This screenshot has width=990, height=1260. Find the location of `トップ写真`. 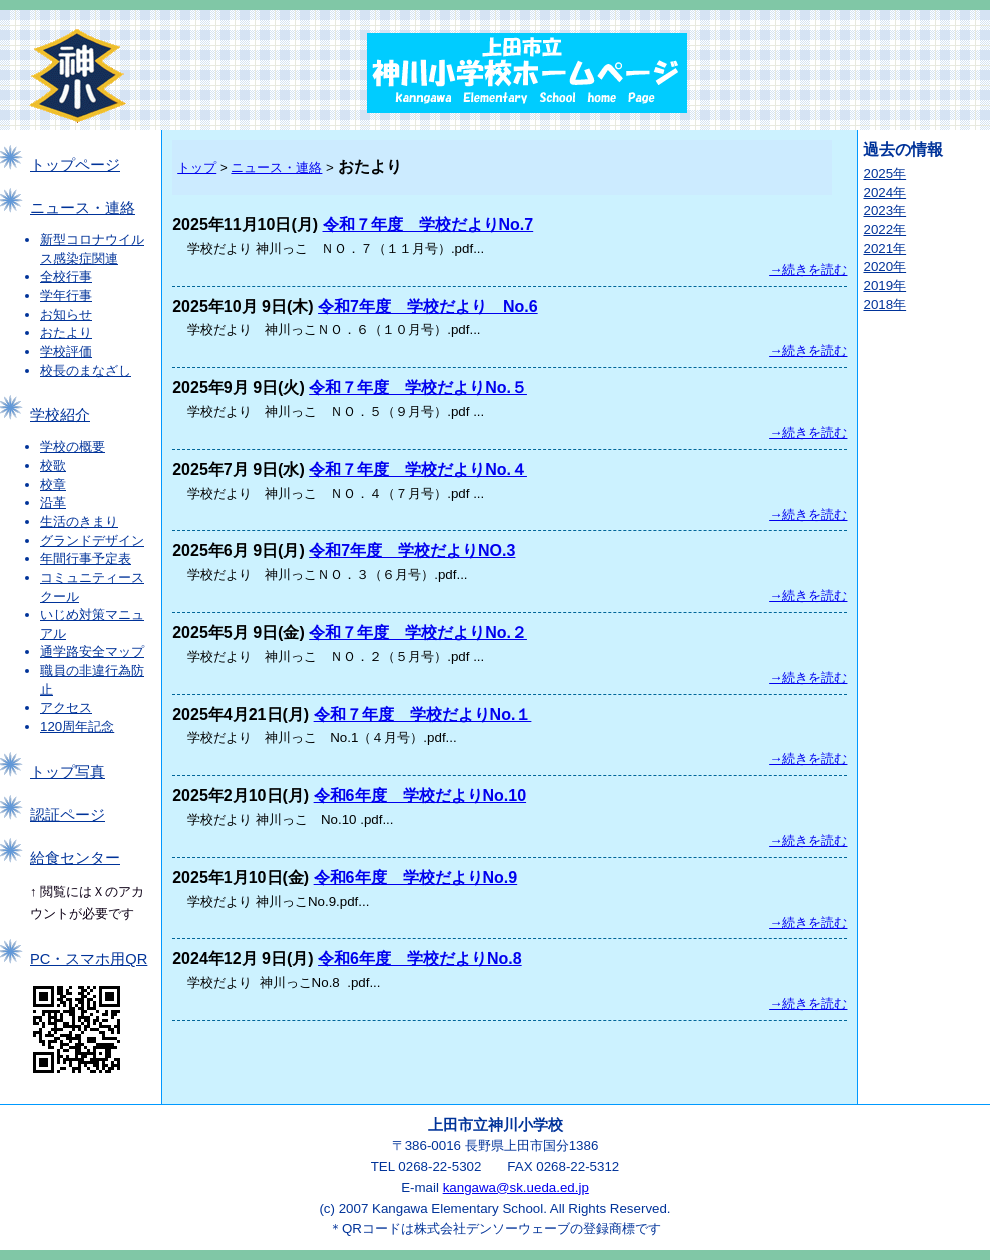

トップ写真 is located at coordinates (67, 772).